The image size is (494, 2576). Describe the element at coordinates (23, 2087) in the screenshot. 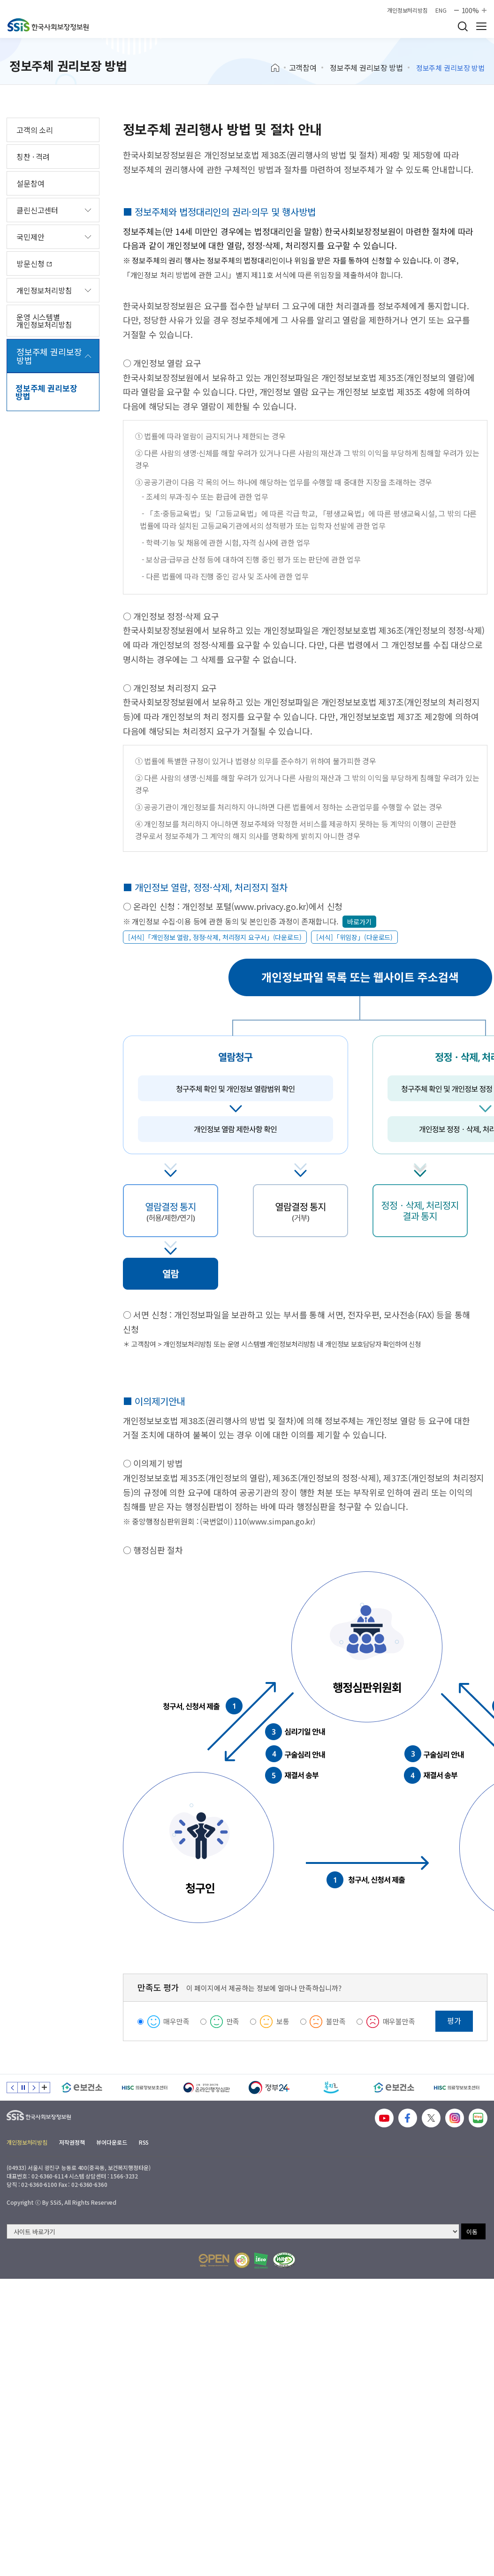

I see `정지` at that location.